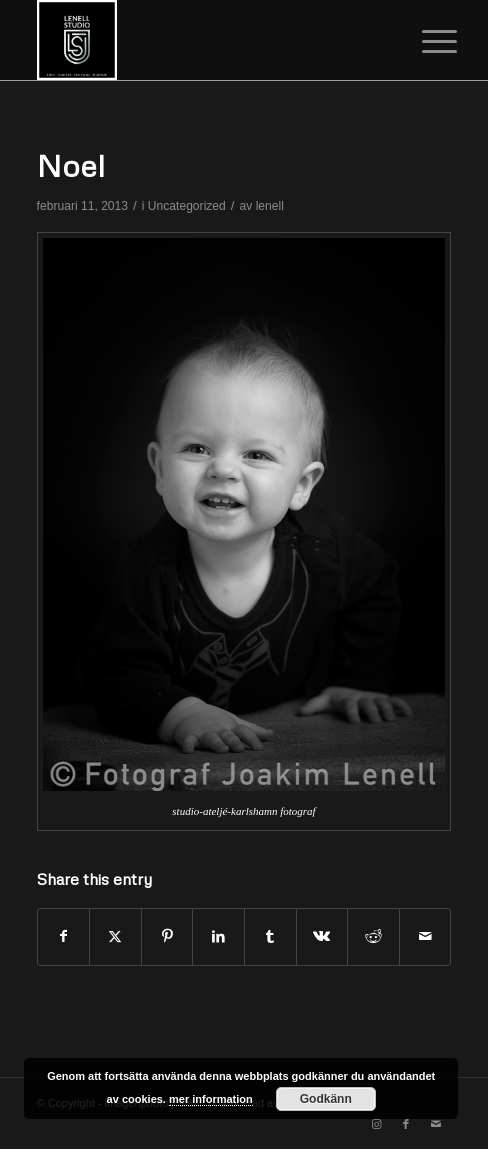  What do you see at coordinates (270, 206) in the screenshot?
I see `lenell` at bounding box center [270, 206].